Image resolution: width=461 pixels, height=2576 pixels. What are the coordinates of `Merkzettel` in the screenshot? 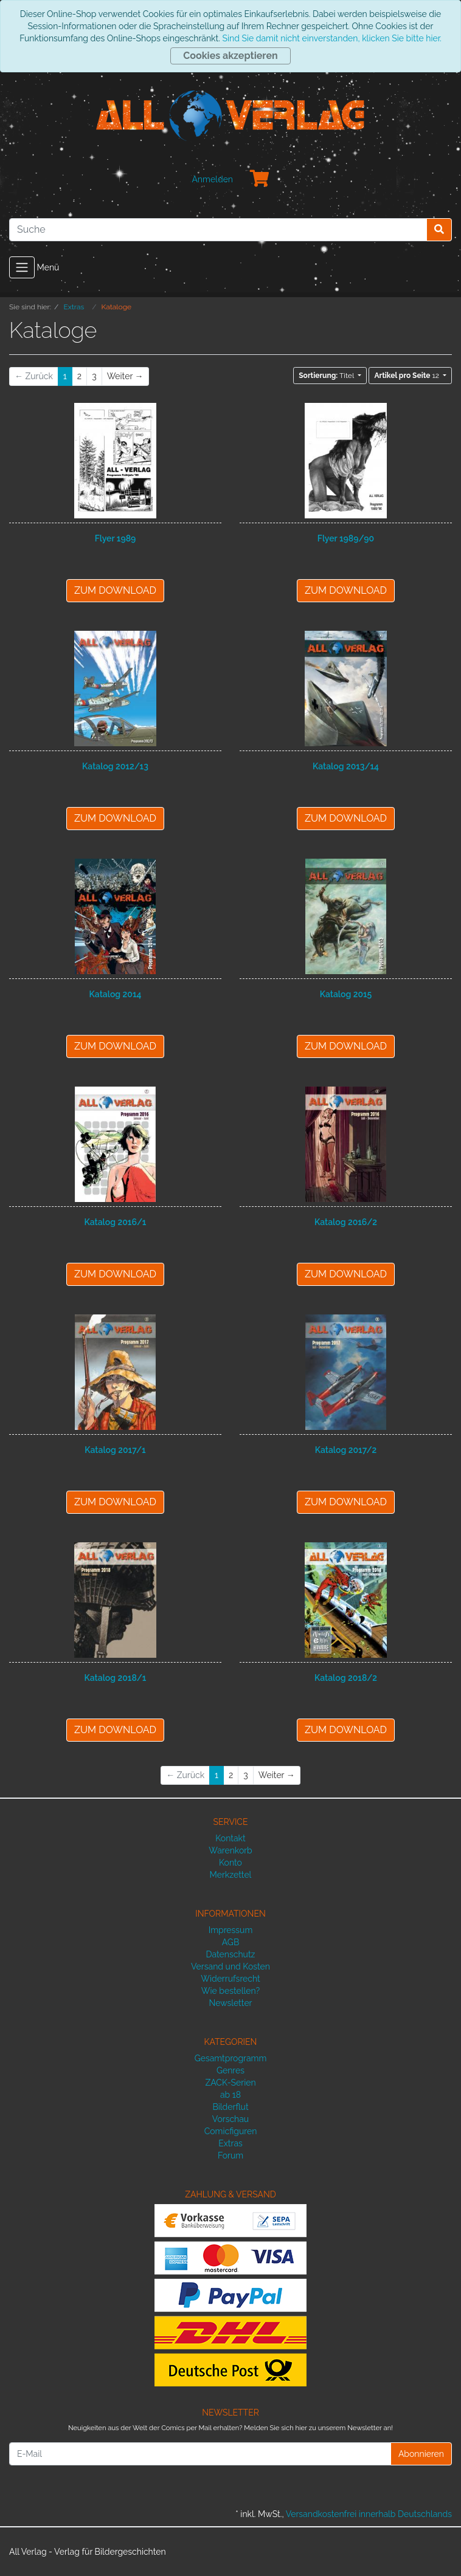 It's located at (231, 1875).